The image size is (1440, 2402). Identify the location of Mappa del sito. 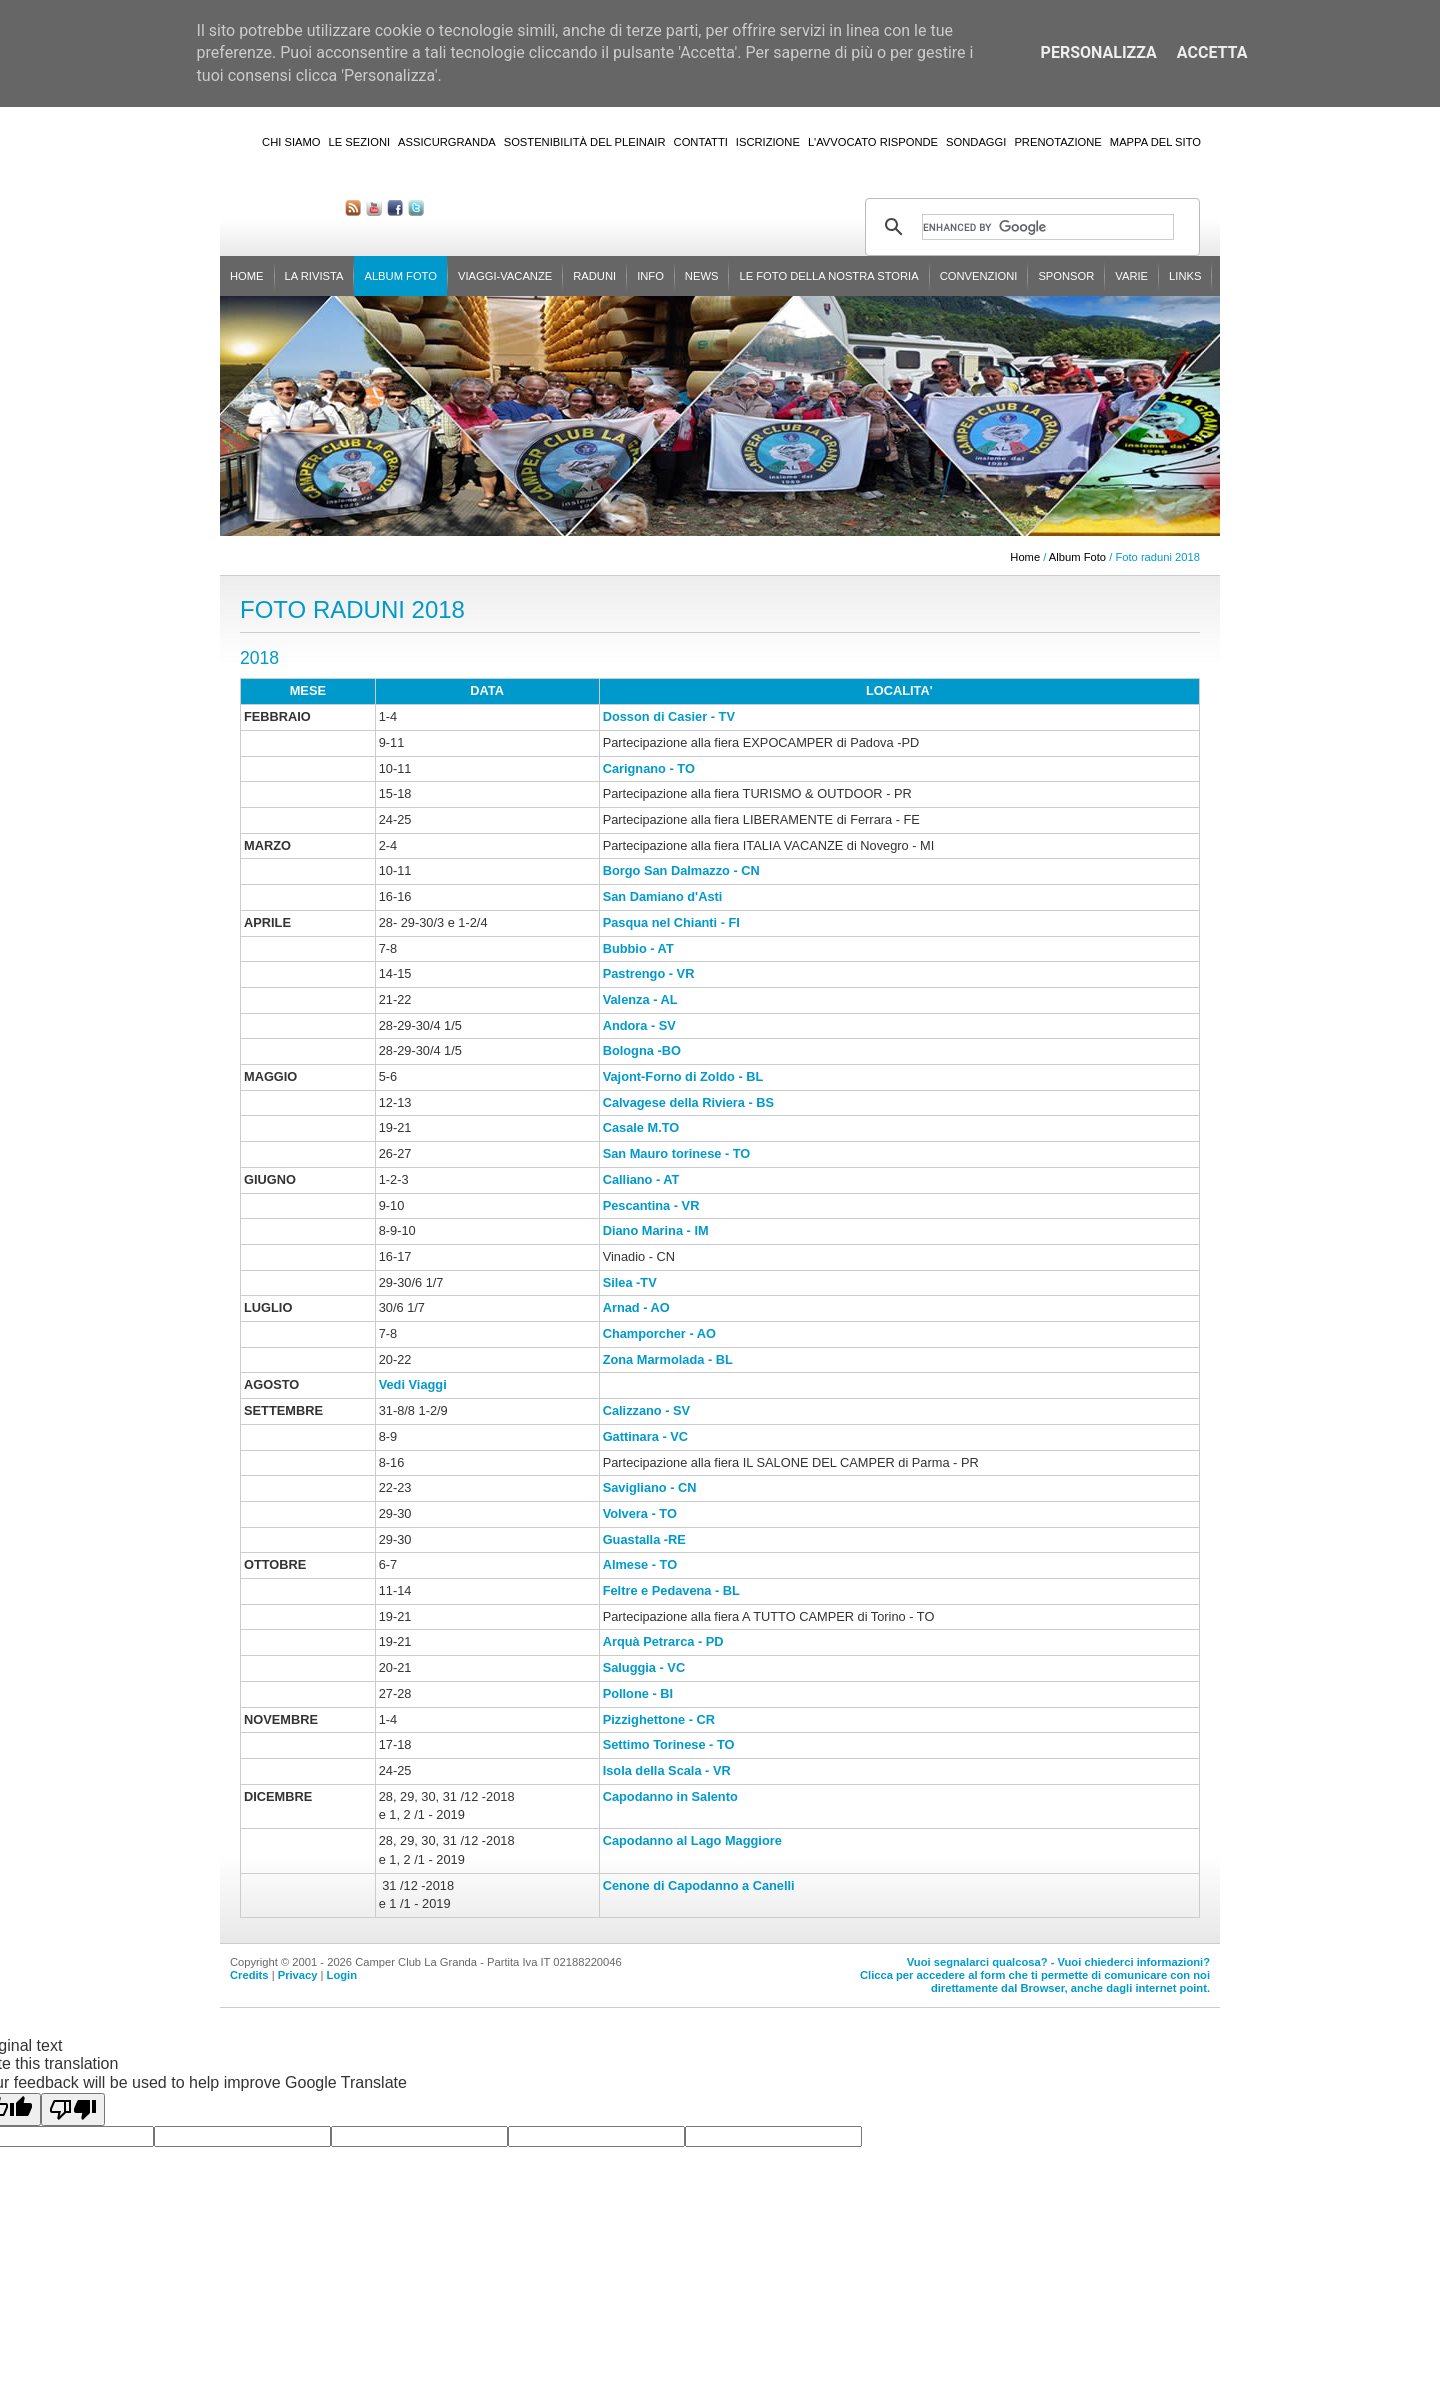
(1155, 142).